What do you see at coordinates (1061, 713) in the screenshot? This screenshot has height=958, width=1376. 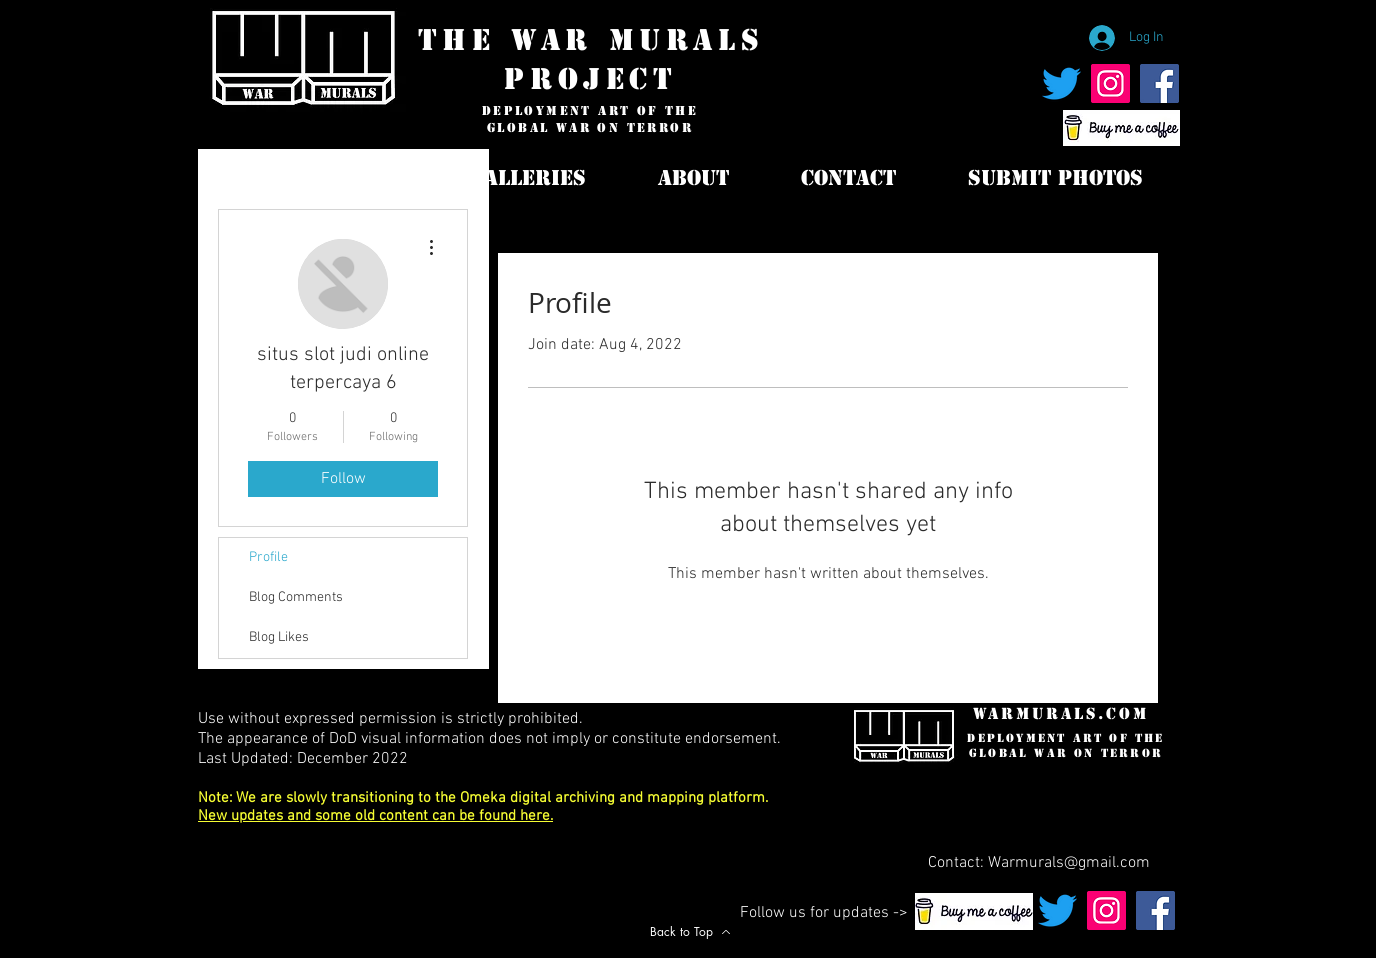 I see `WarMurals.com` at bounding box center [1061, 713].